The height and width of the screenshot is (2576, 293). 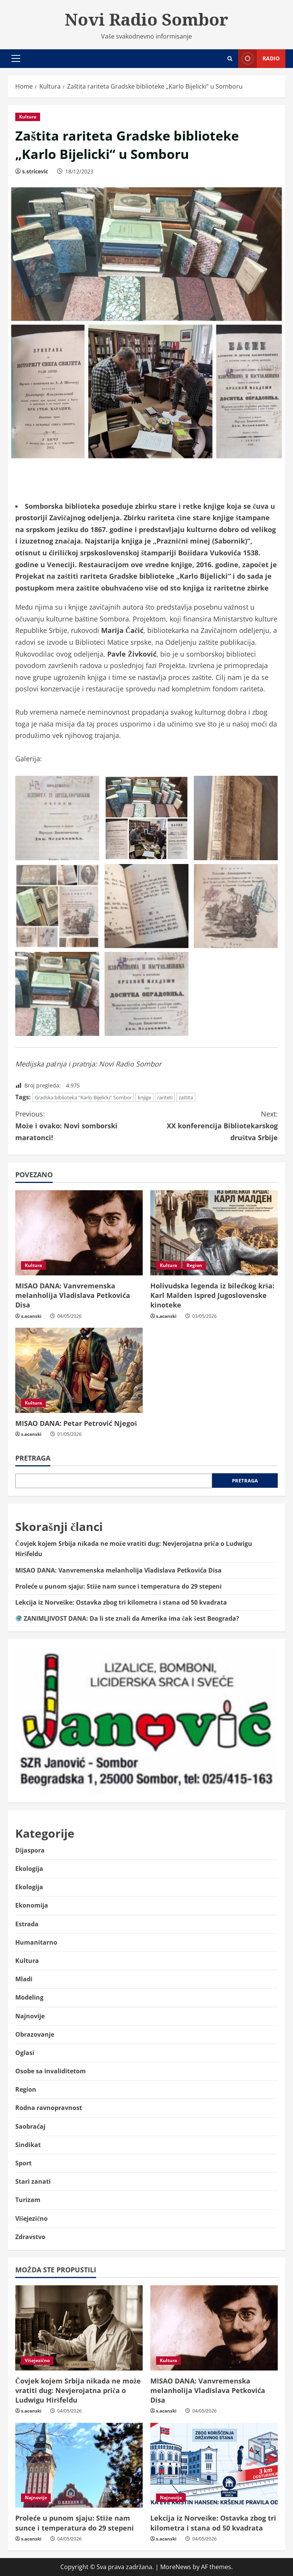 What do you see at coordinates (259, 58) in the screenshot?
I see `Radio [View Radio]` at bounding box center [259, 58].